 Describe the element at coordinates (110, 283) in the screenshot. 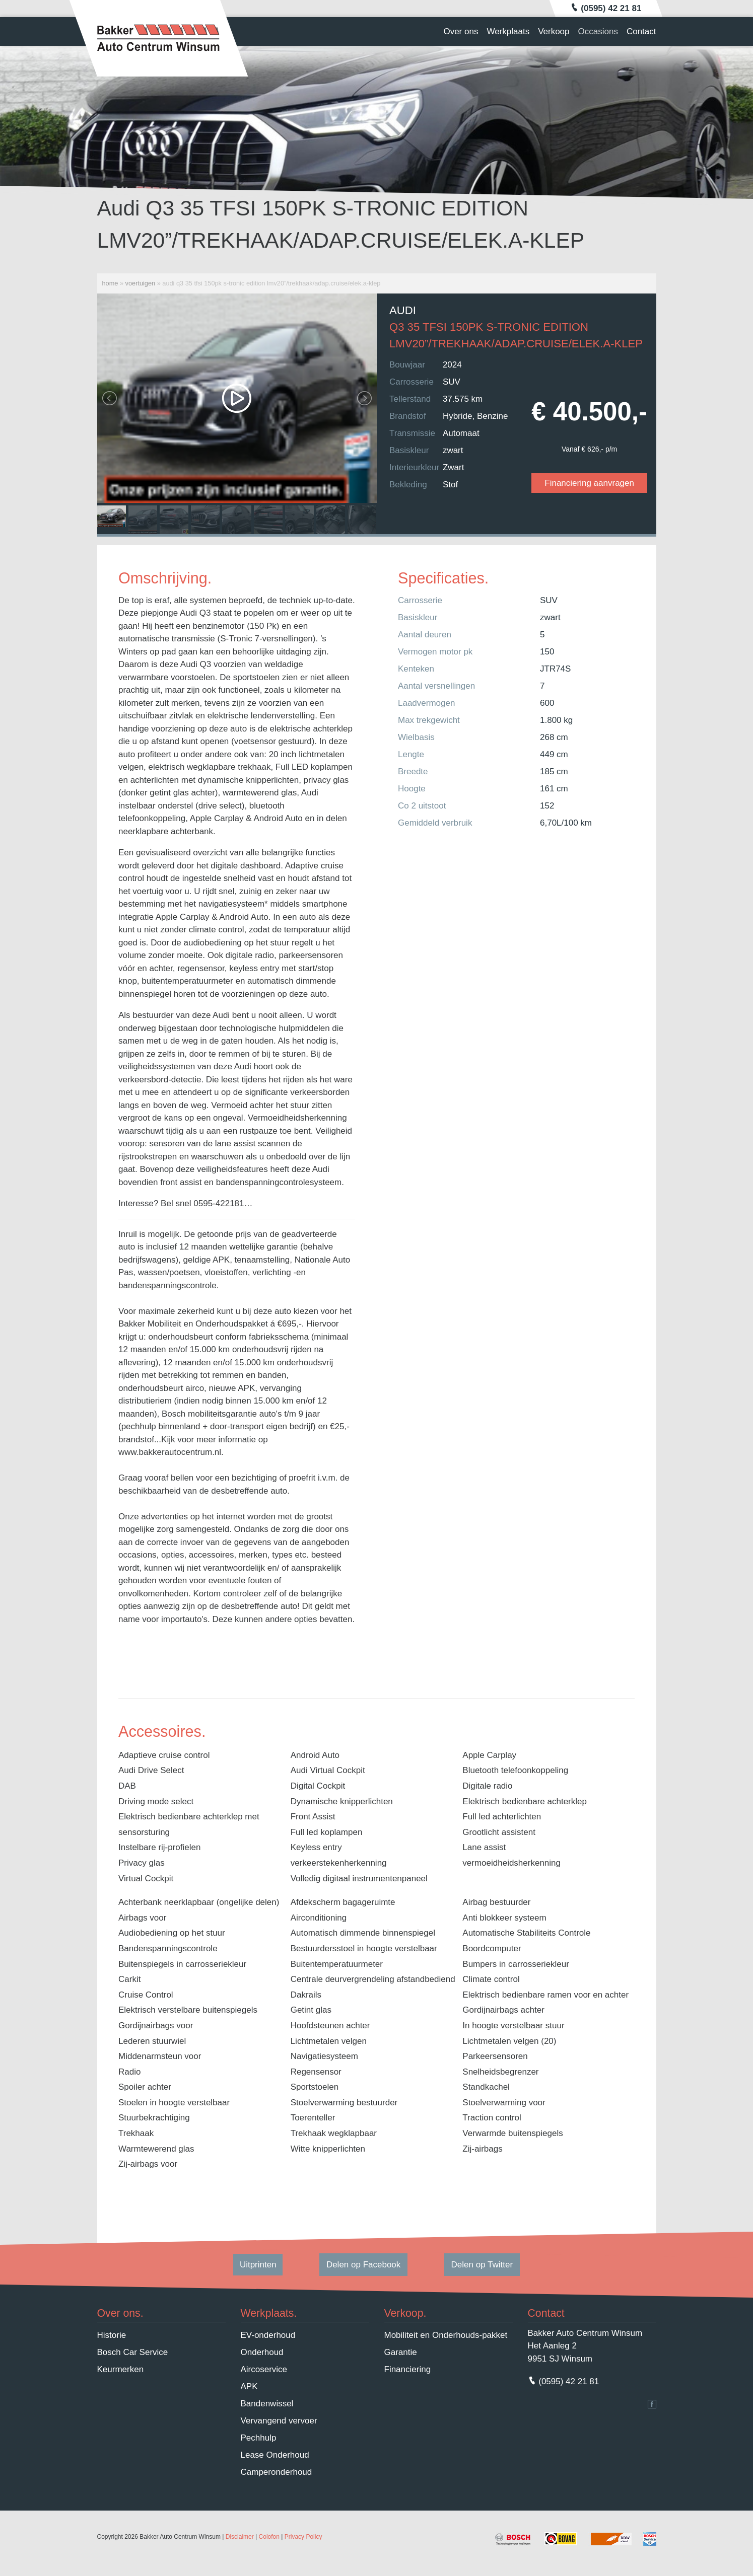

I see `Home` at that location.